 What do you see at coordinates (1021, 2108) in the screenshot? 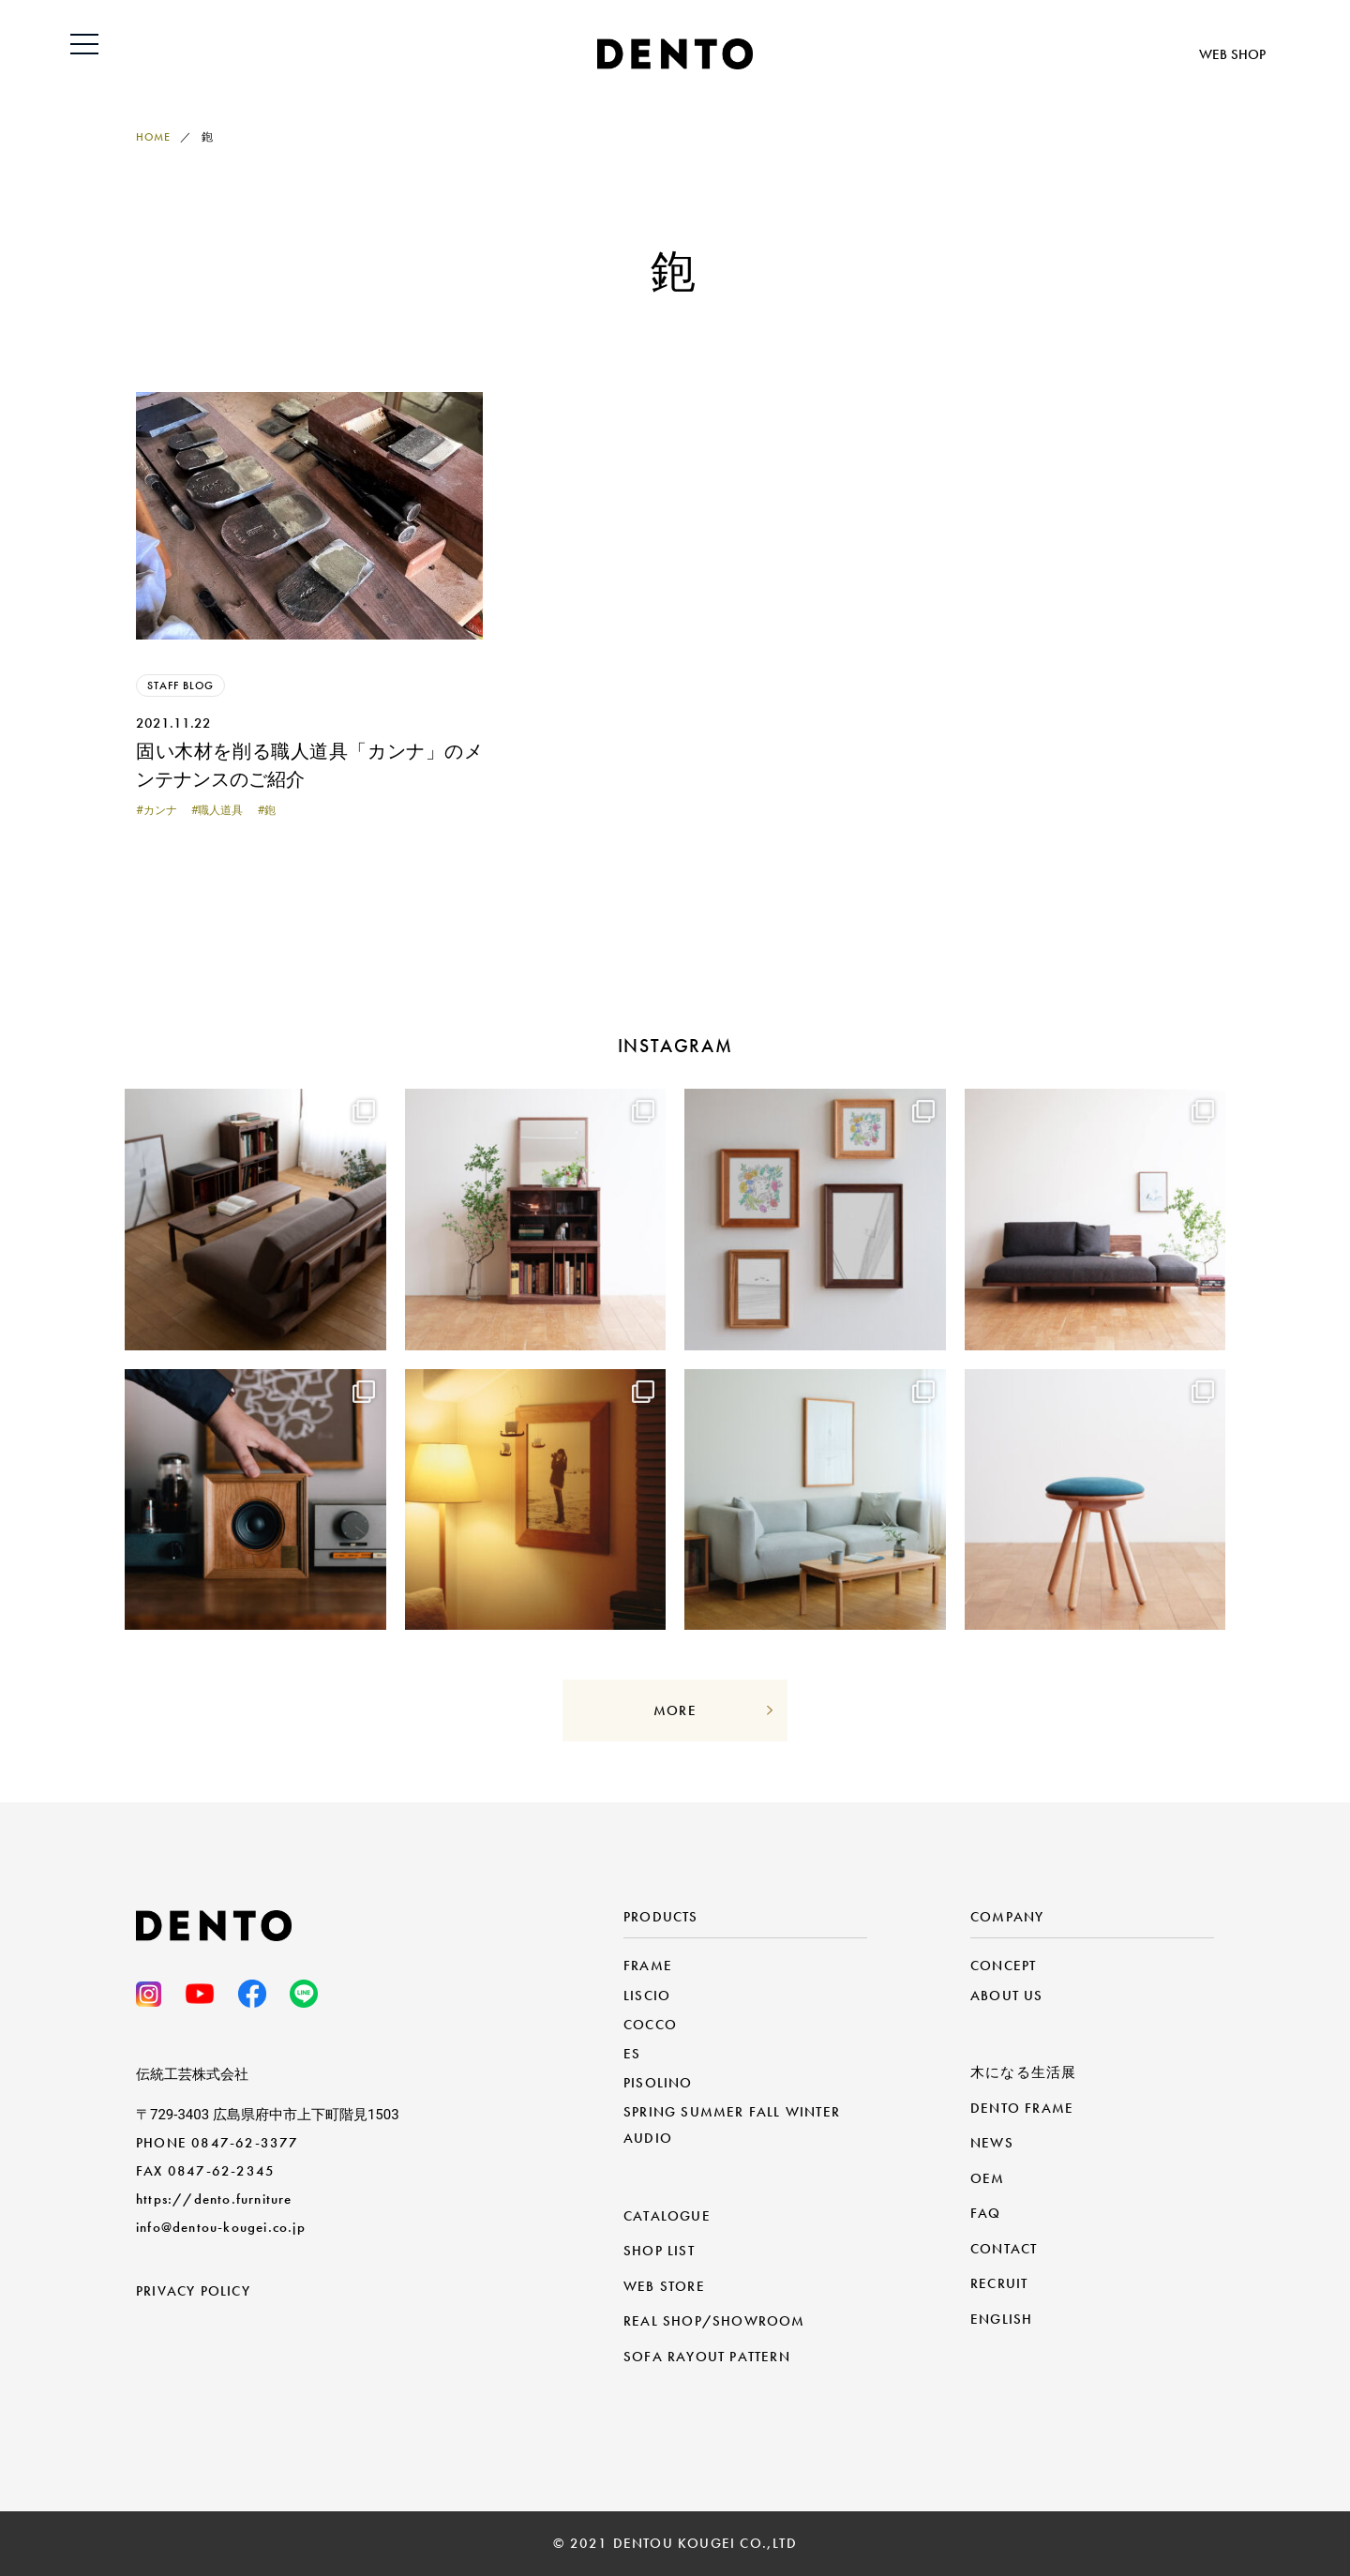
I see `DENTO FRAME` at bounding box center [1021, 2108].